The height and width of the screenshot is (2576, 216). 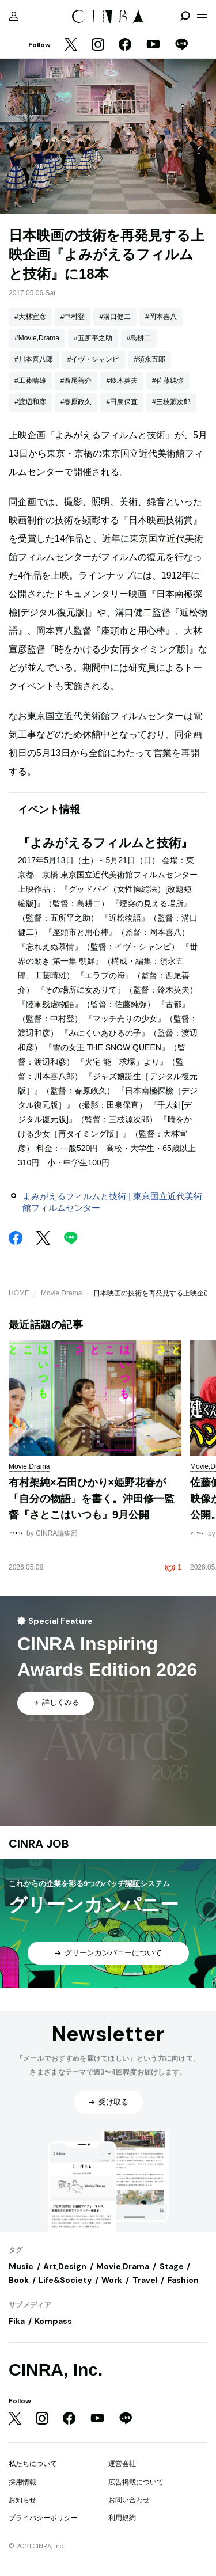 I want to click on Kompass, so click(x=53, y=2321).